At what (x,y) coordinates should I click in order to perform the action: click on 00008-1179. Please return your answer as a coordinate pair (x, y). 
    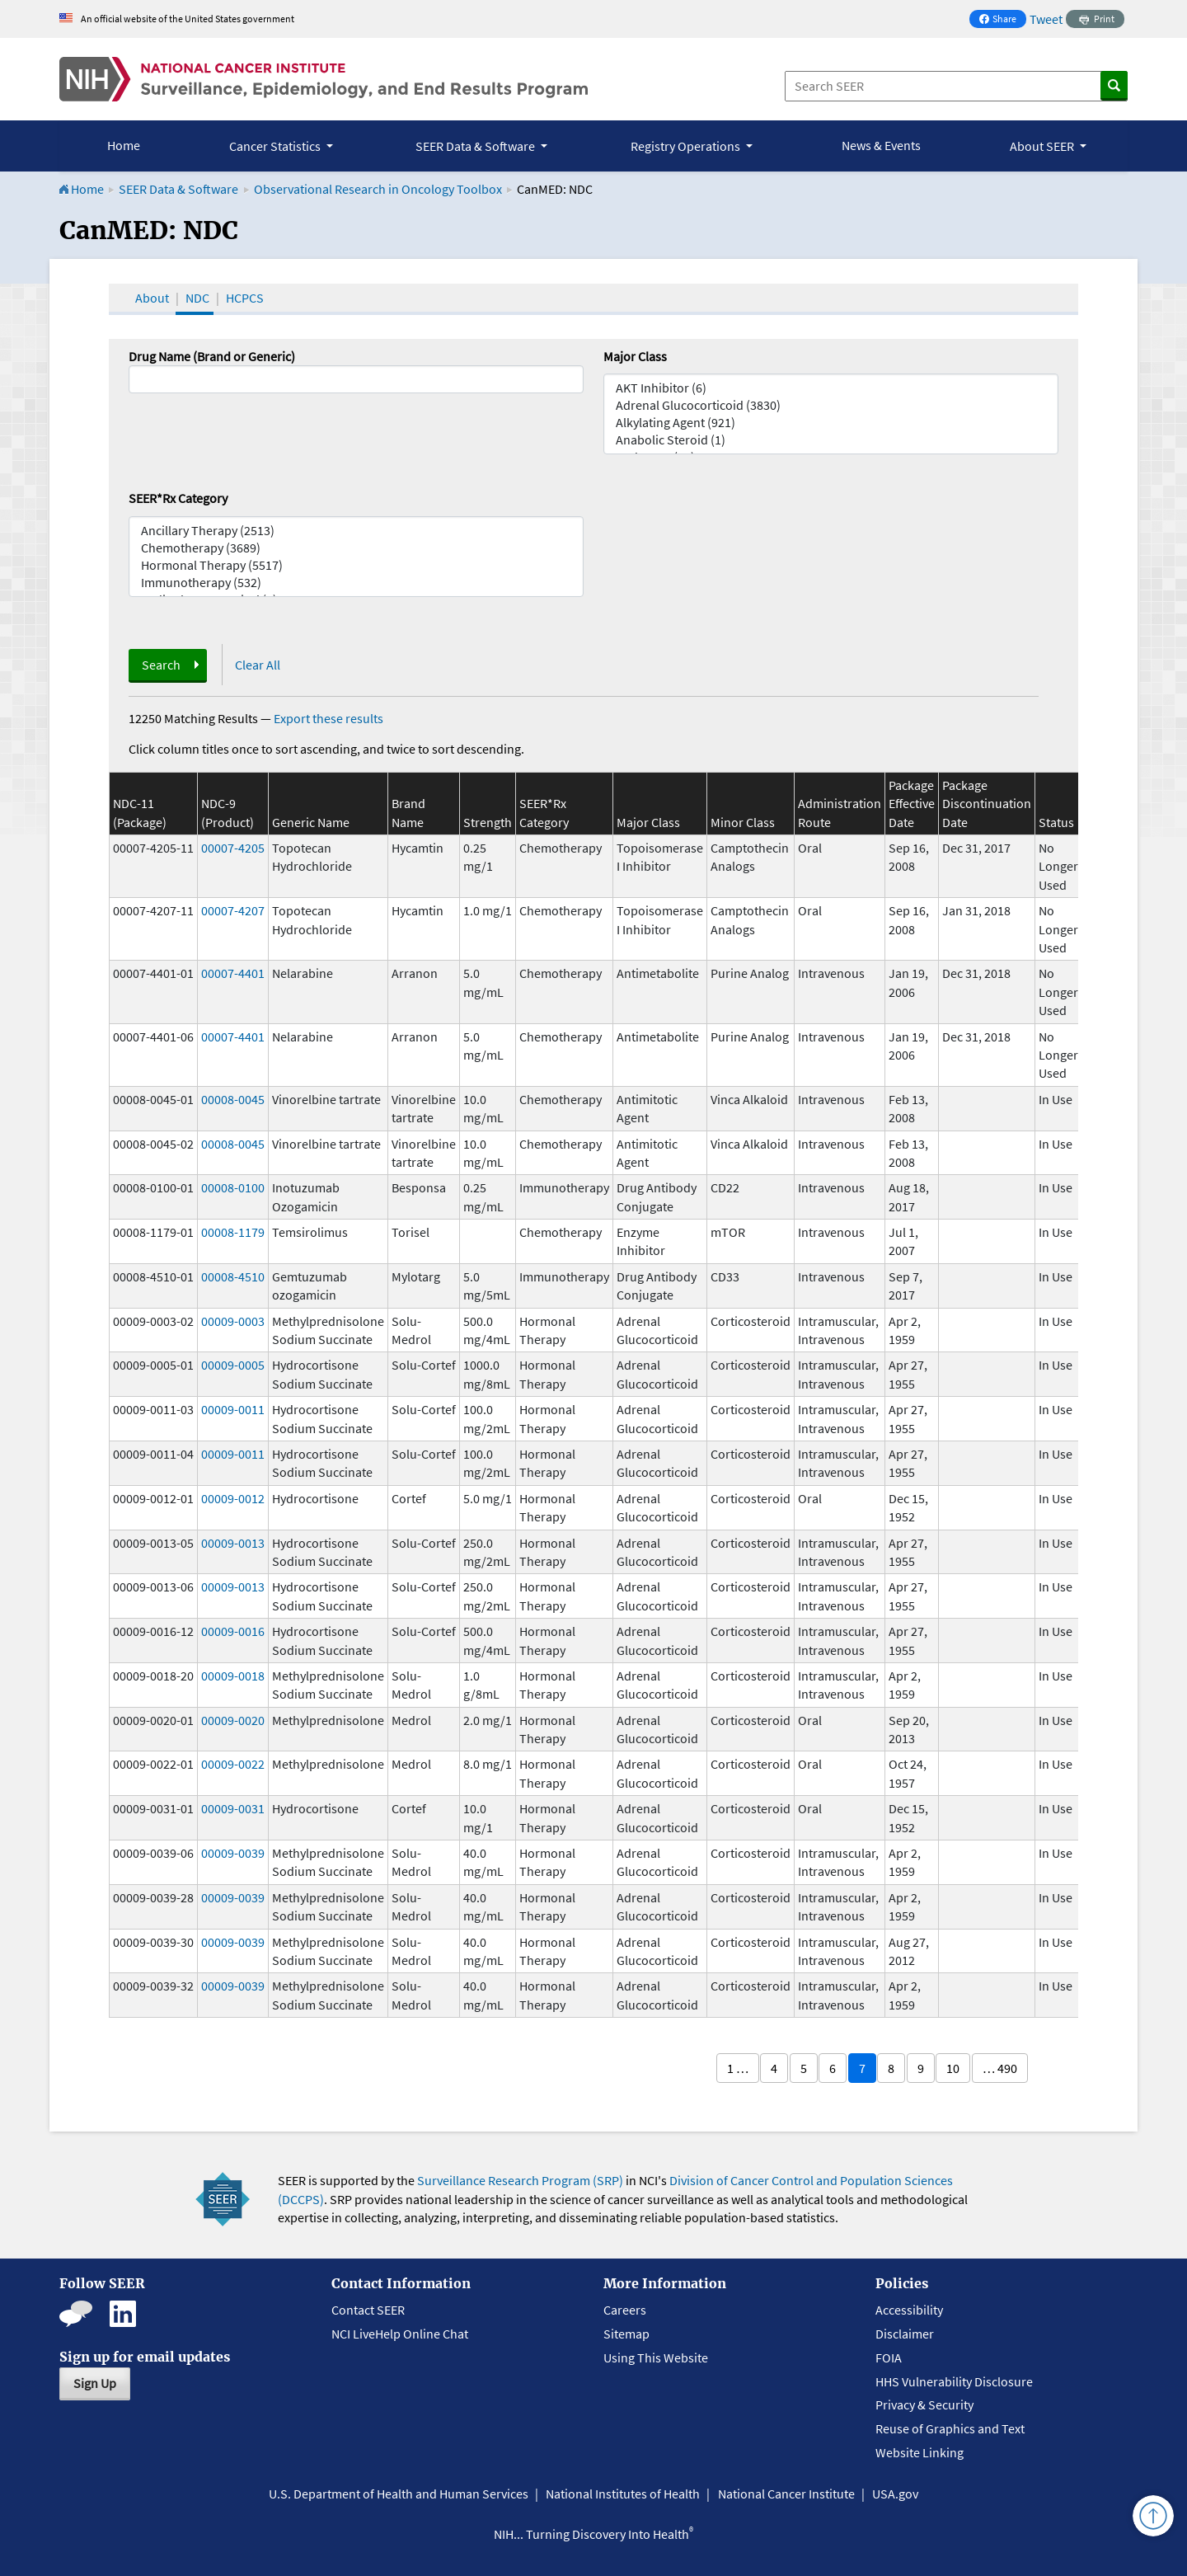
    Looking at the image, I should click on (233, 1232).